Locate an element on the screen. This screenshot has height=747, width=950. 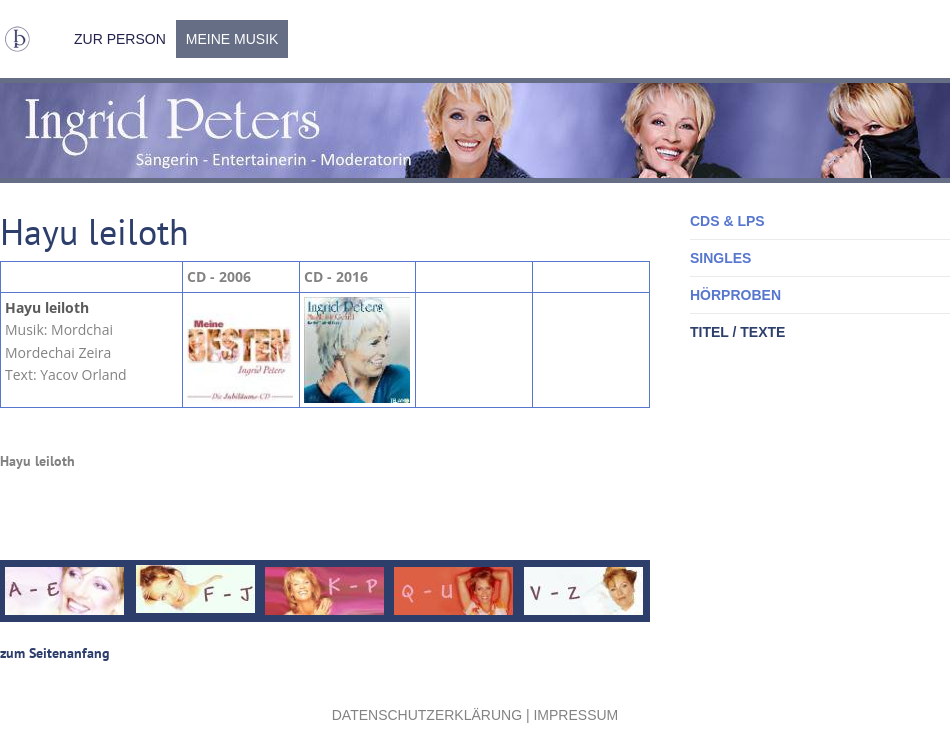
Hörproben is located at coordinates (735, 295).